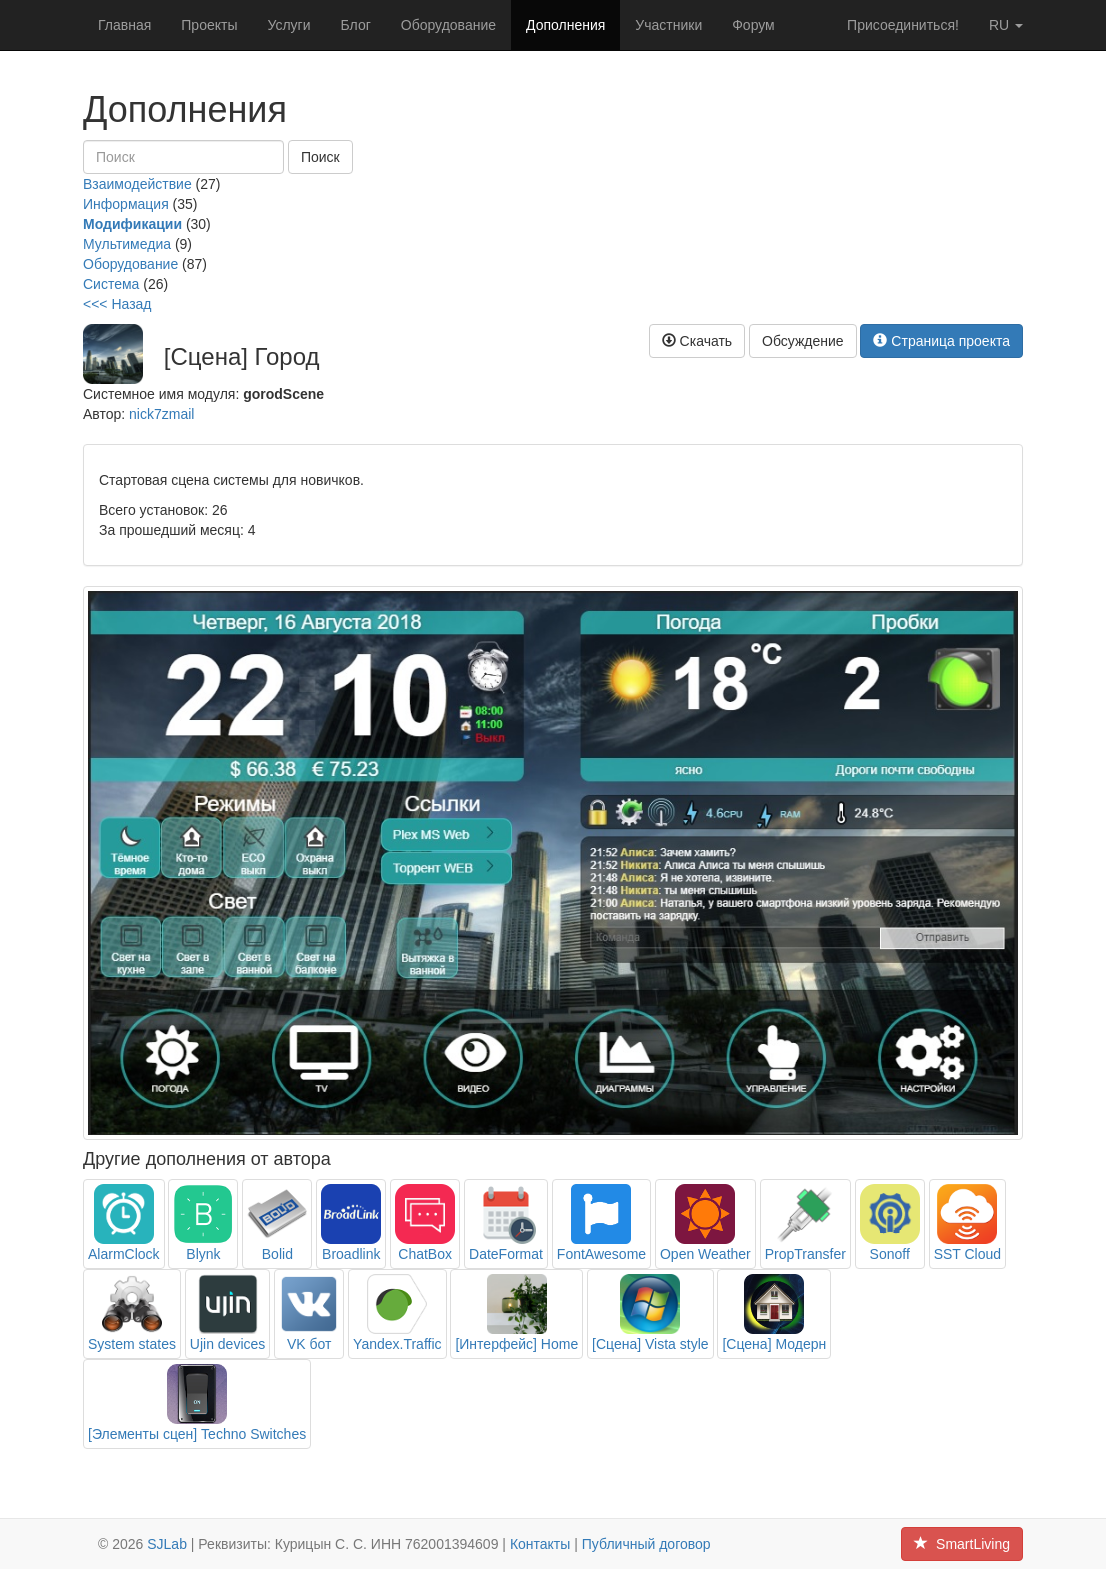  Describe the element at coordinates (167, 1544) in the screenshot. I see `SJLab` at that location.